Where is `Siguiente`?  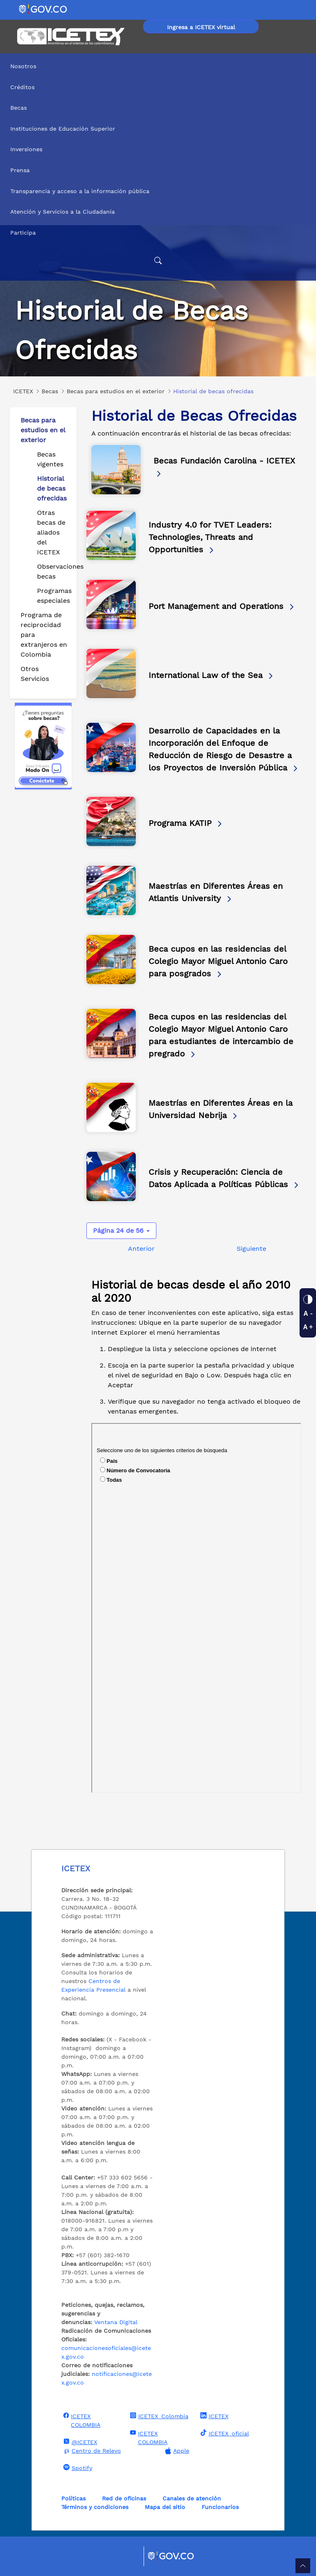 Siguiente is located at coordinates (251, 1248).